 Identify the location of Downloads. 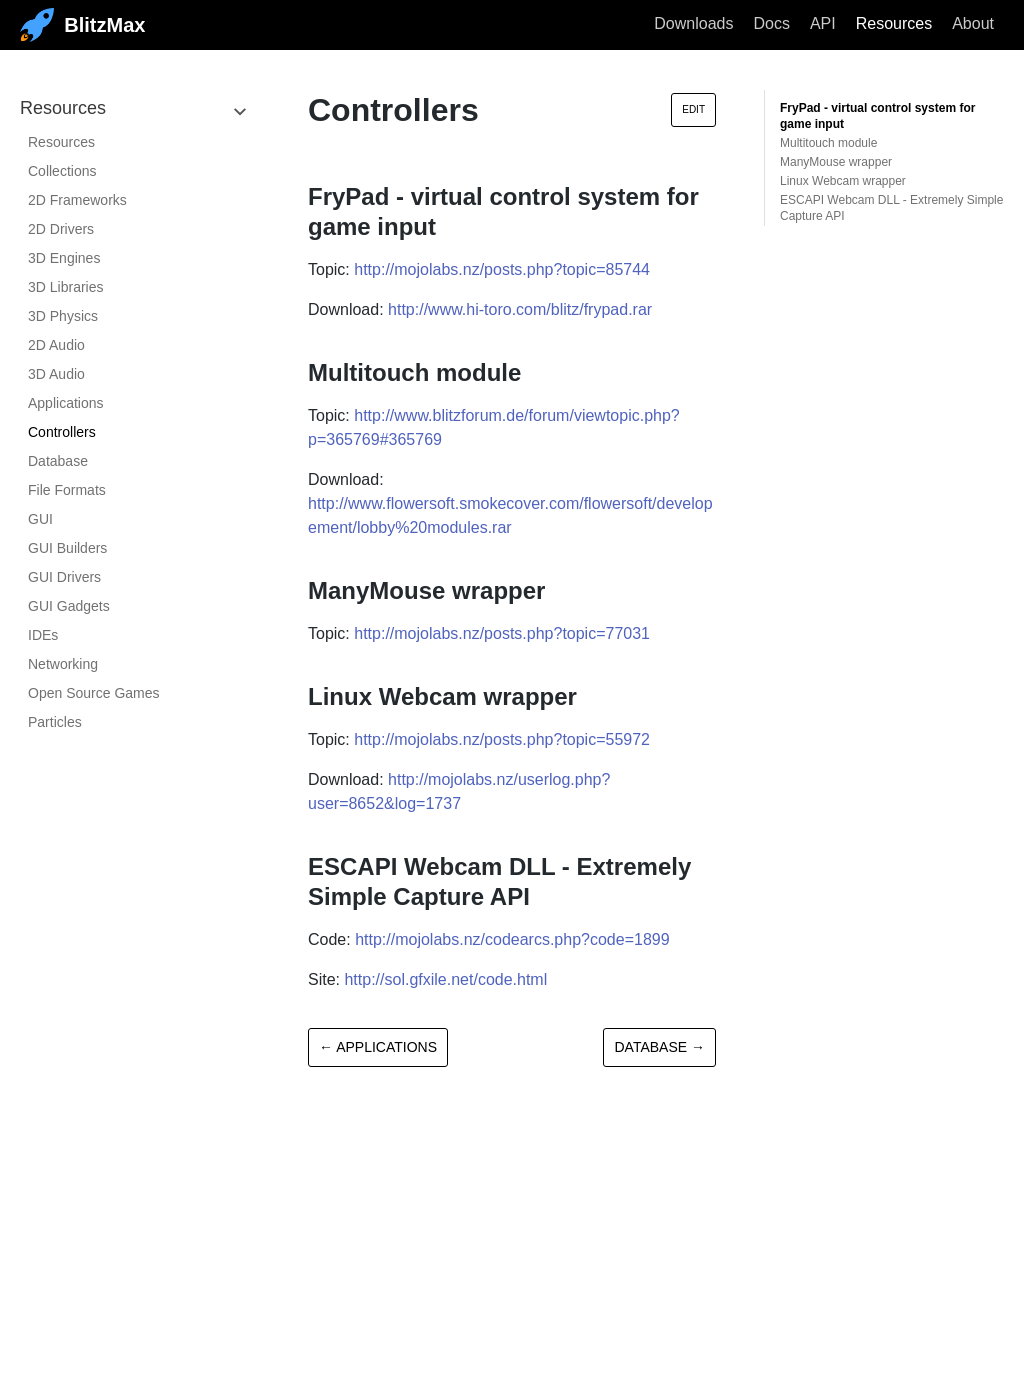
(693, 23).